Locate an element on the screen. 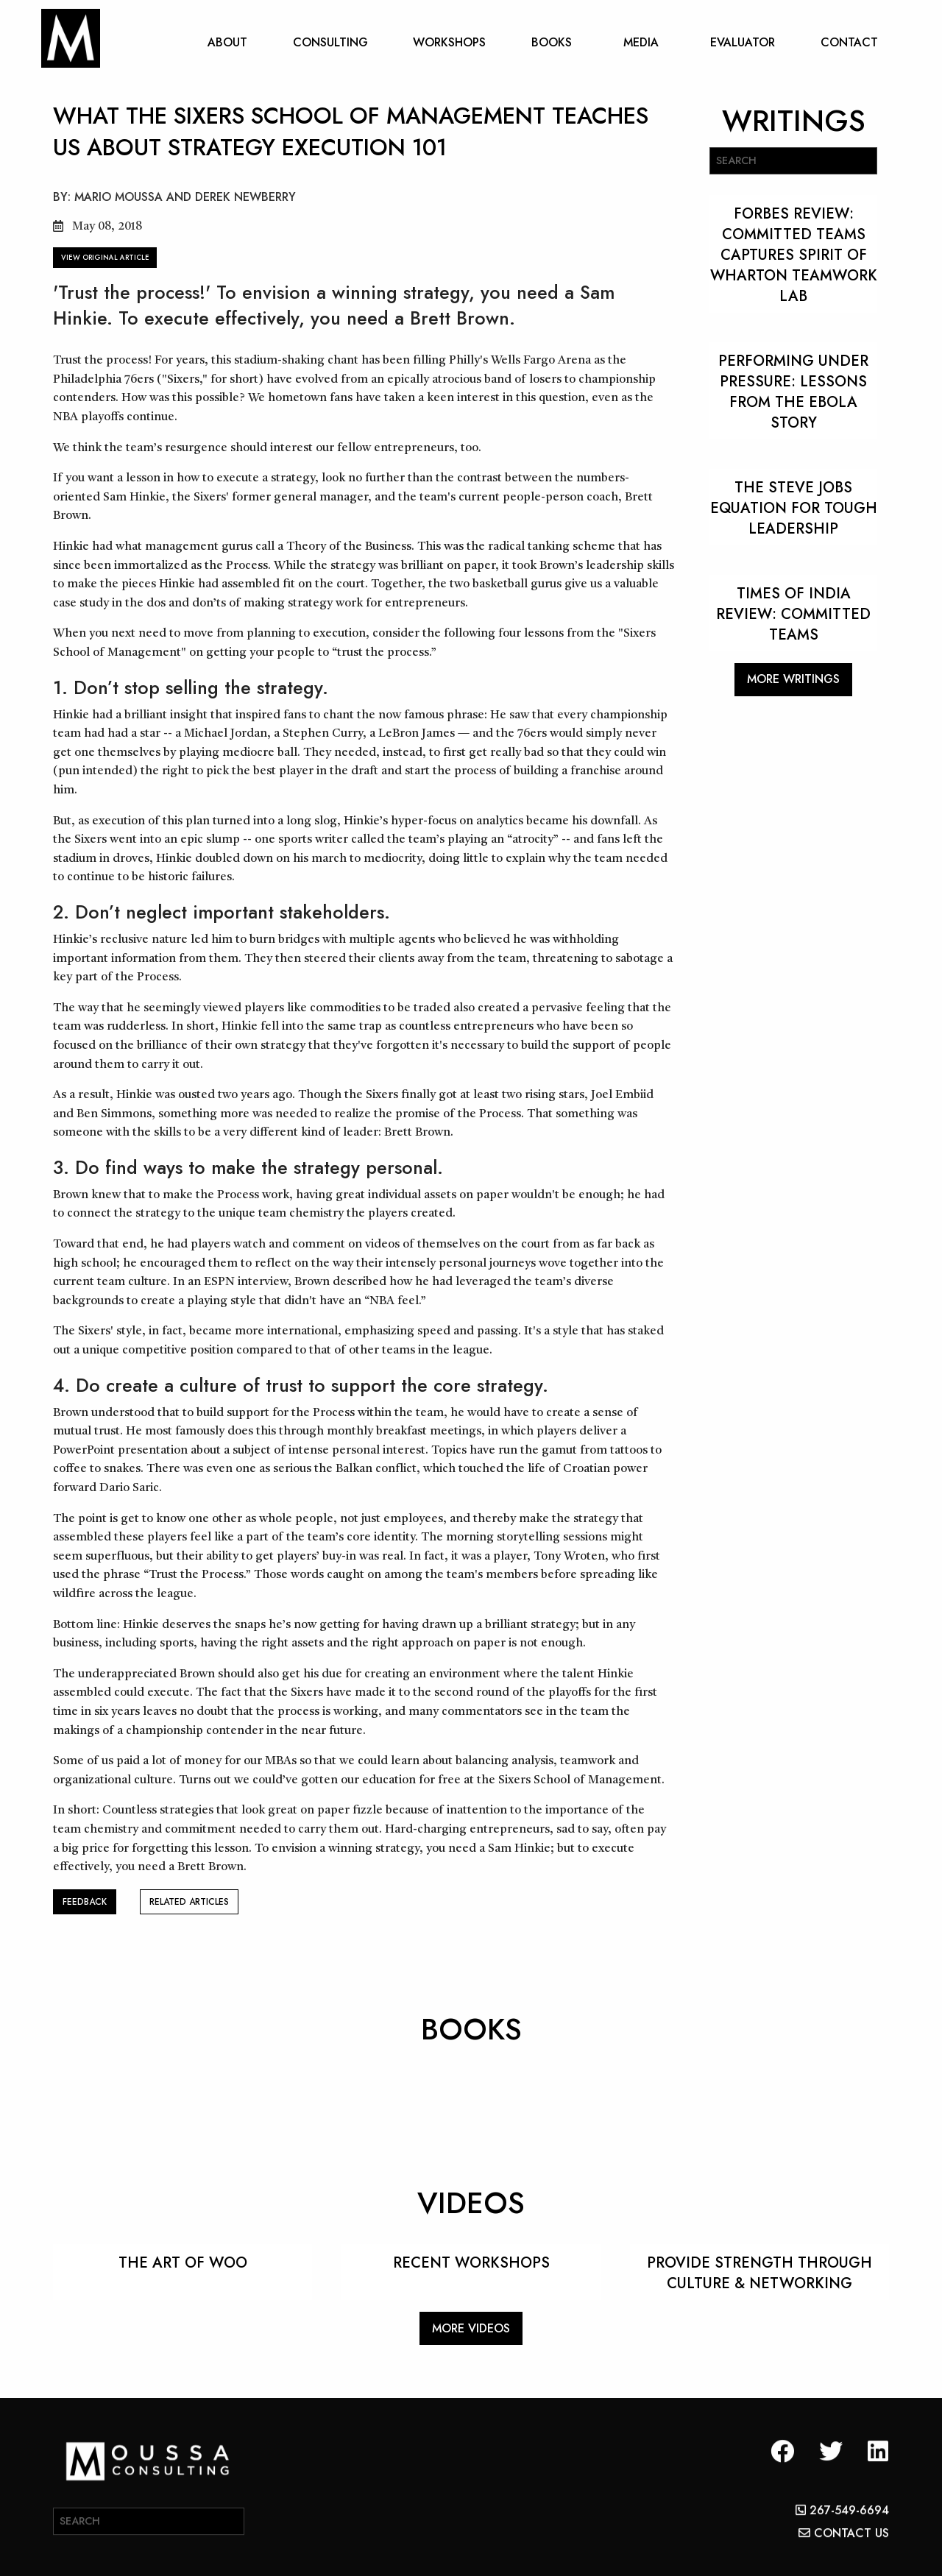  RECENT WORKSHOPS [Read more about RECENT WORKSHOPS] is located at coordinates (471, 2263).